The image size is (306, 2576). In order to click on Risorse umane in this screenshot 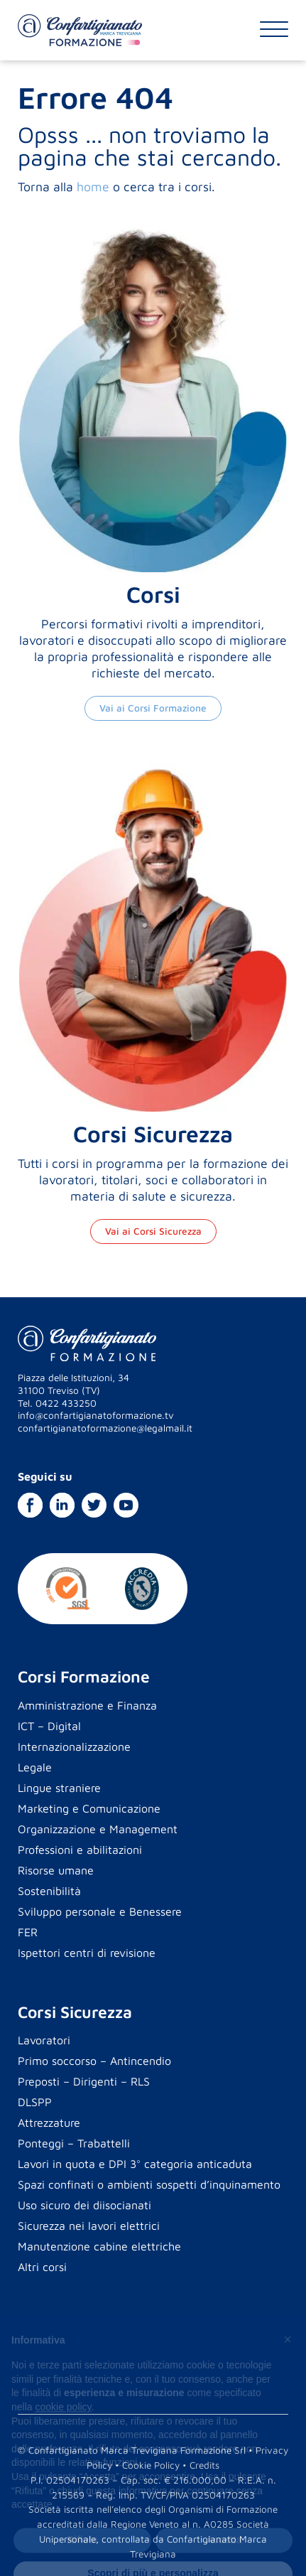, I will do `click(56, 1870)`.